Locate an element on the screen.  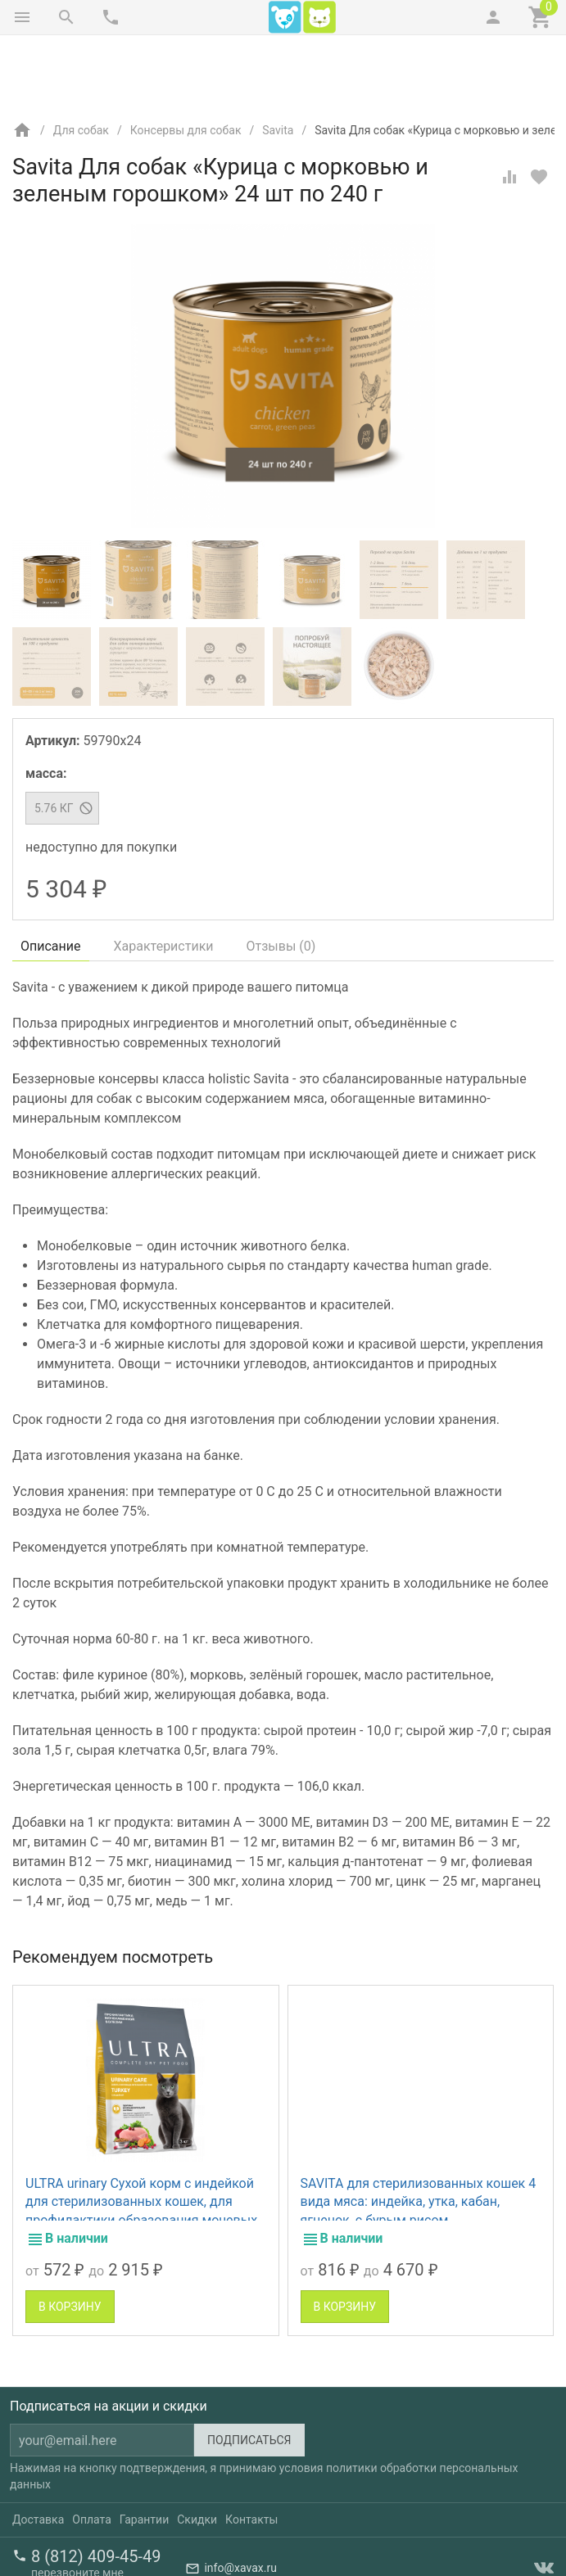
Скидки is located at coordinates (197, 2450).